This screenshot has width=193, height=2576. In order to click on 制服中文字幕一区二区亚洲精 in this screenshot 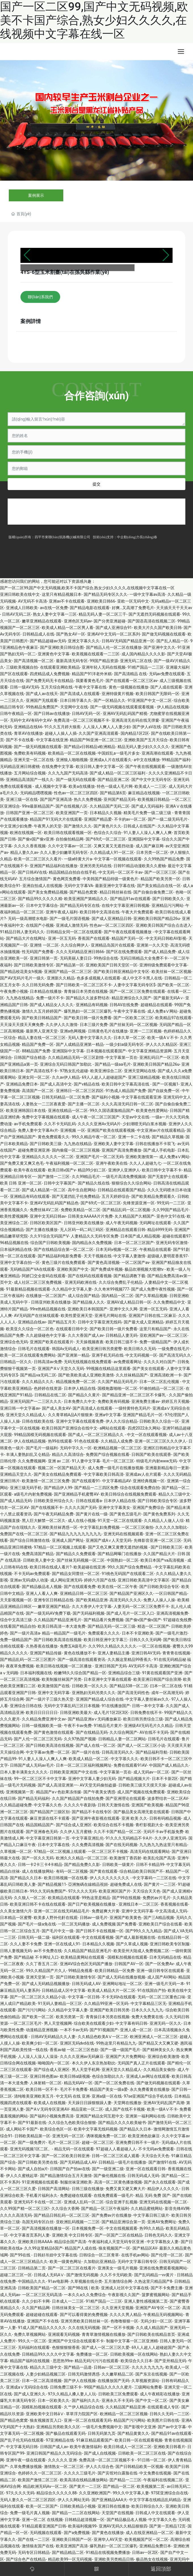, I will do `click(132, 2341)`.